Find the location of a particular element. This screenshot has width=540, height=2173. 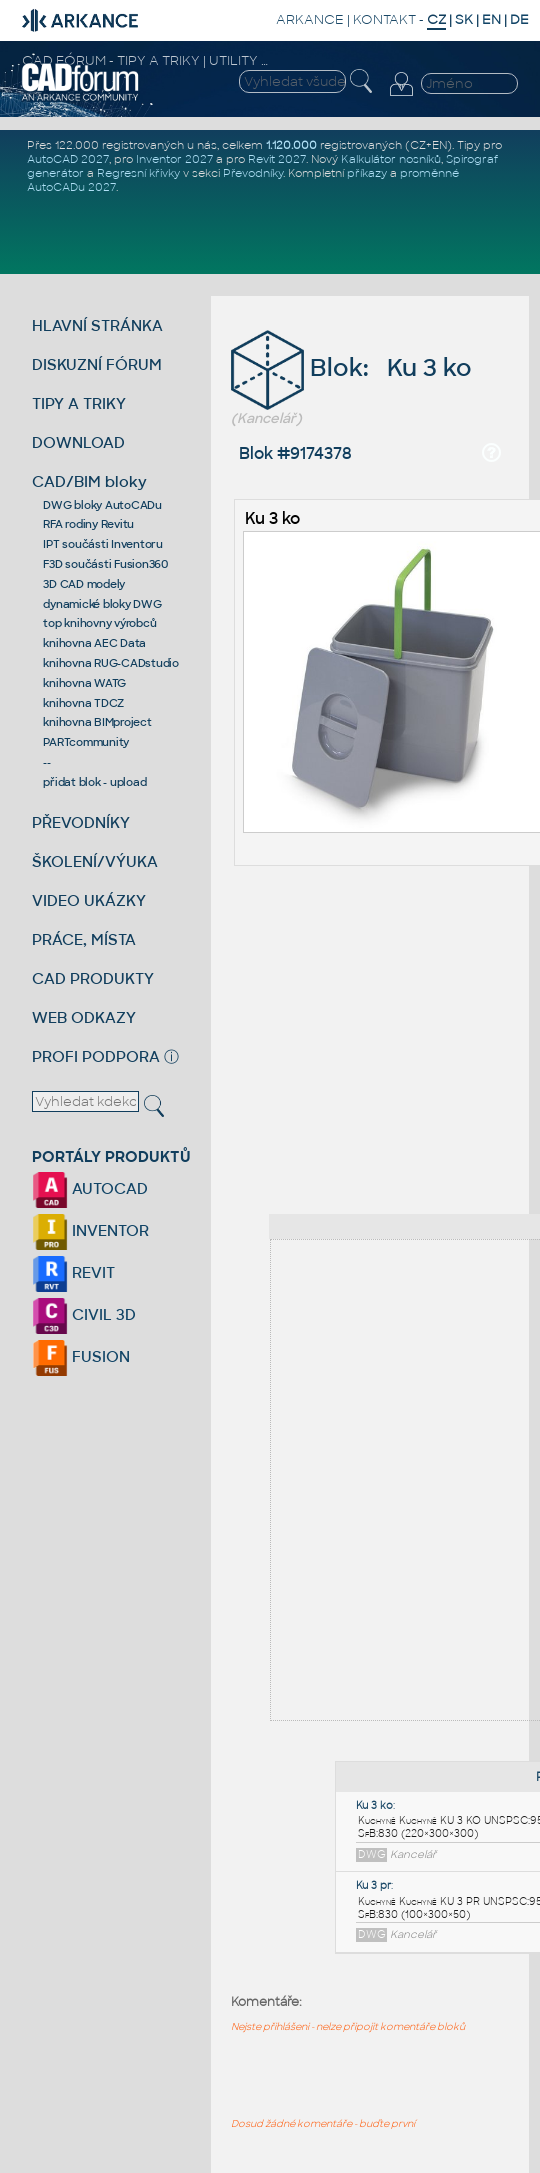

DE is located at coordinates (519, 19).